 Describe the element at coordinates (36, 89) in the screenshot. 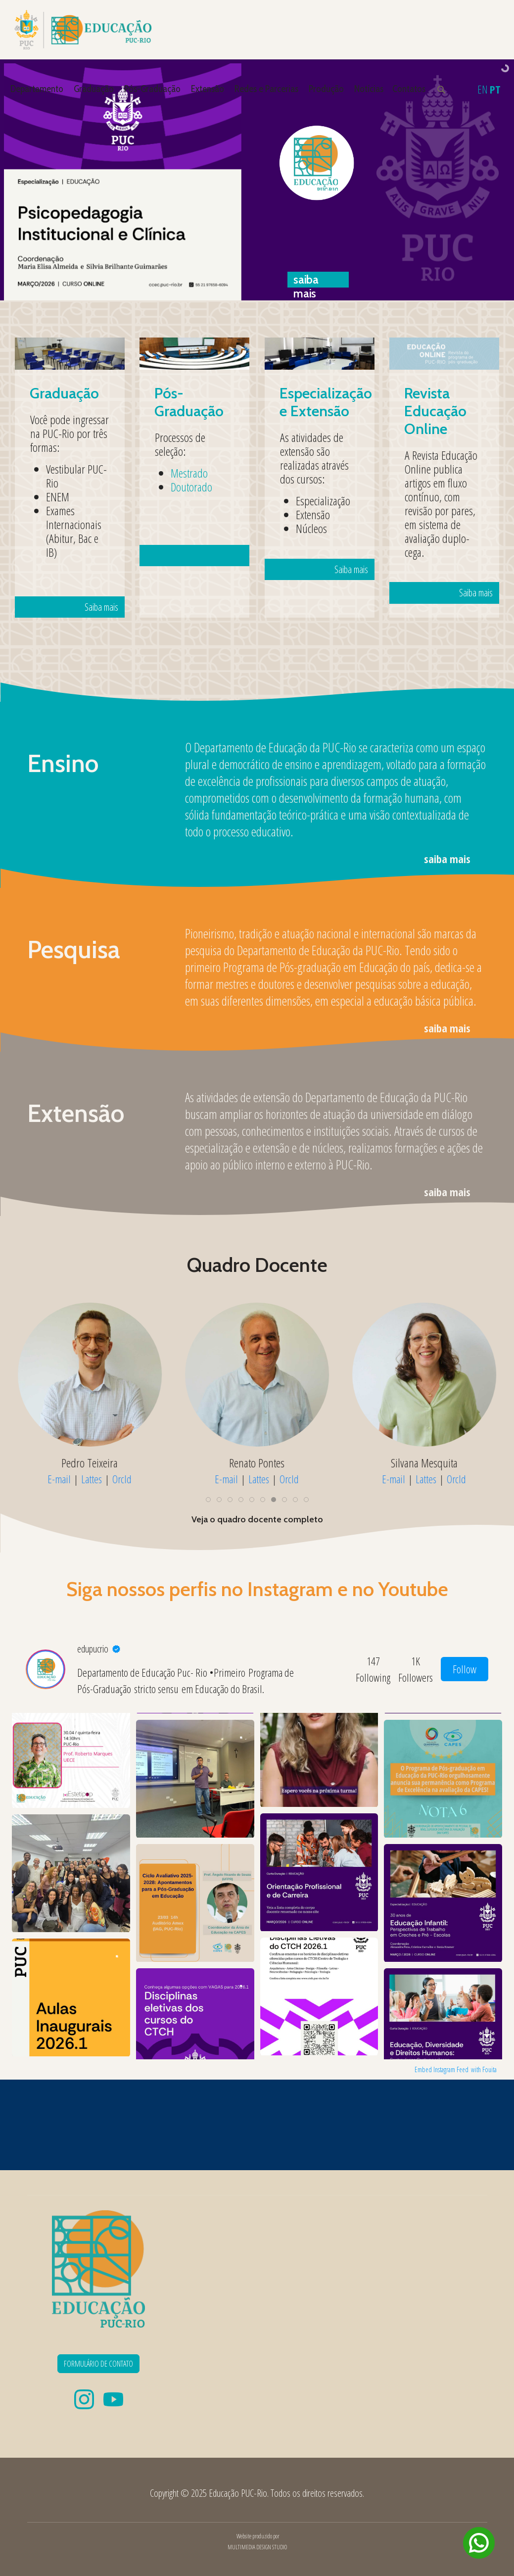

I see `Departamento` at that location.